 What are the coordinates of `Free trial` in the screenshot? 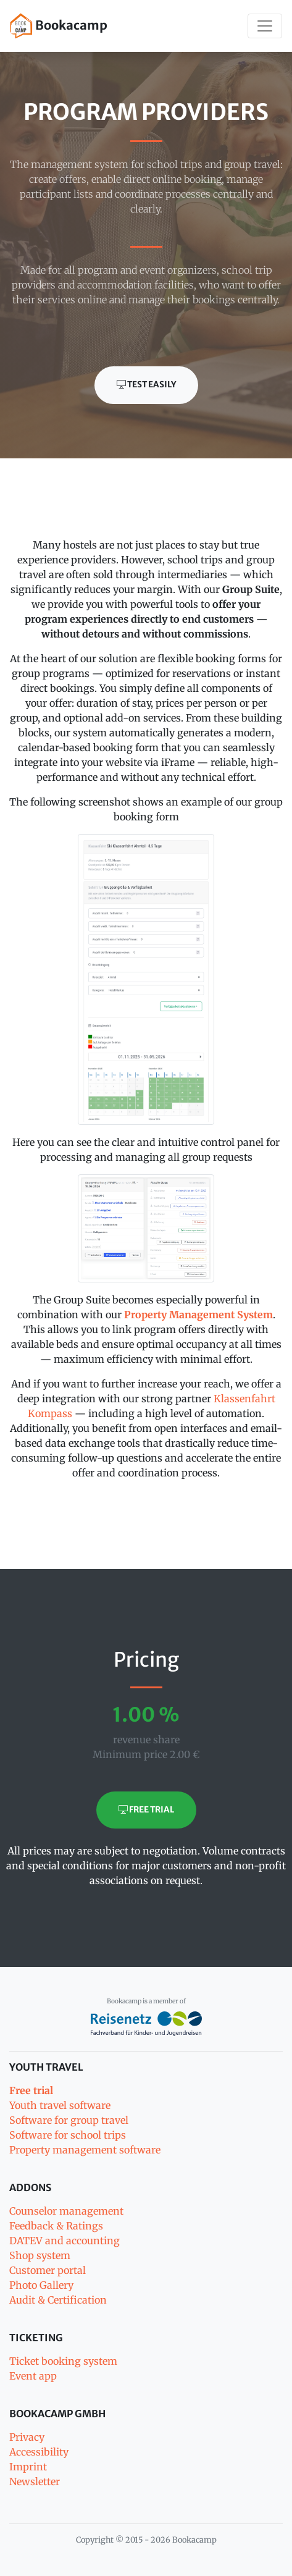 It's located at (146, 1809).